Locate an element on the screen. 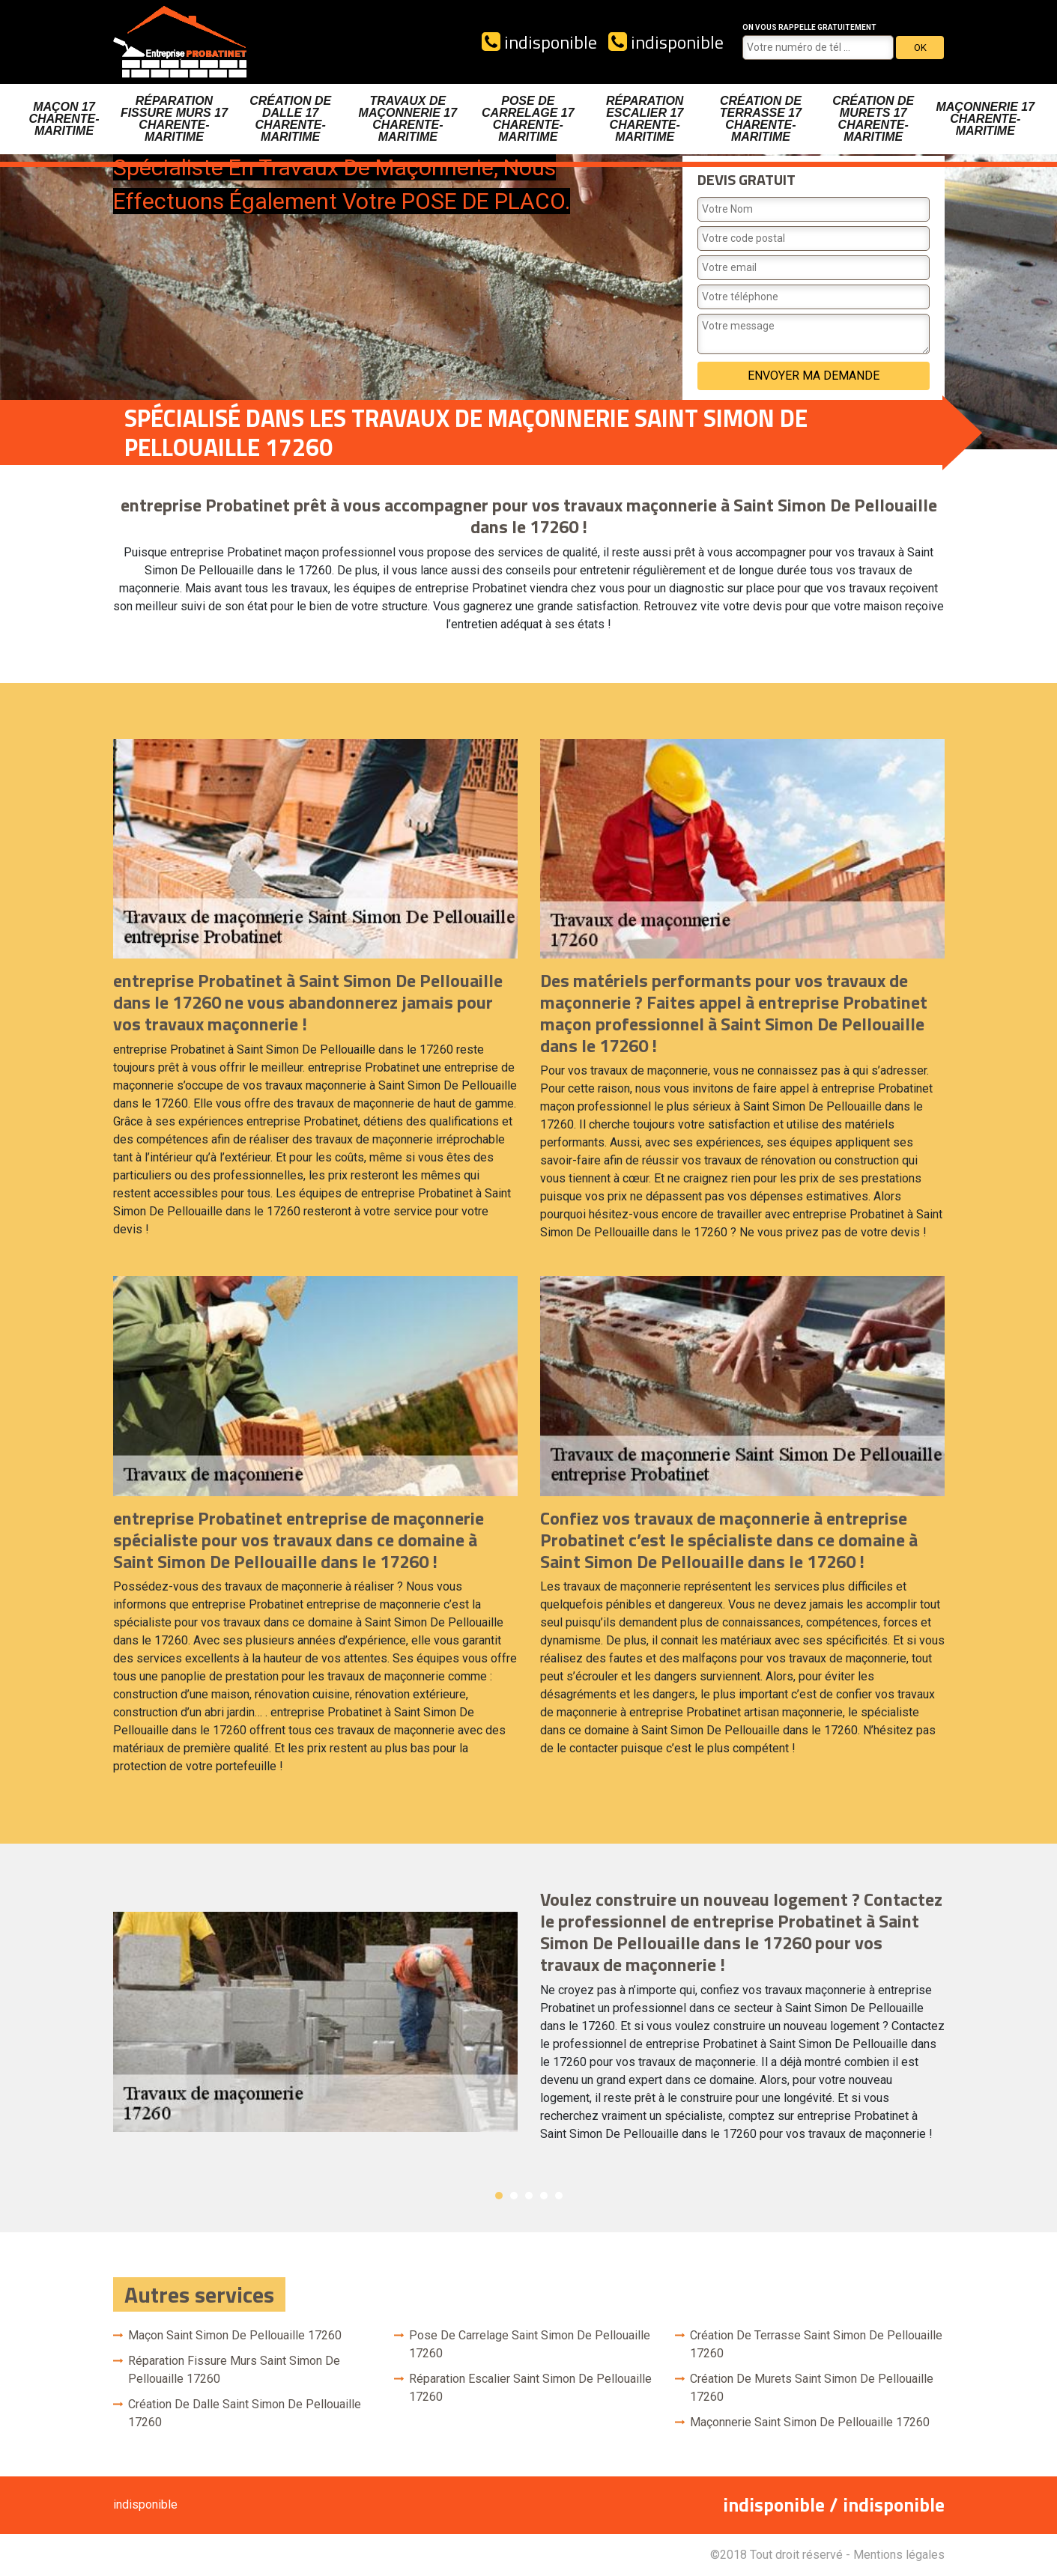 The height and width of the screenshot is (2576, 1057). 3 [button] is located at coordinates (529, 2195).